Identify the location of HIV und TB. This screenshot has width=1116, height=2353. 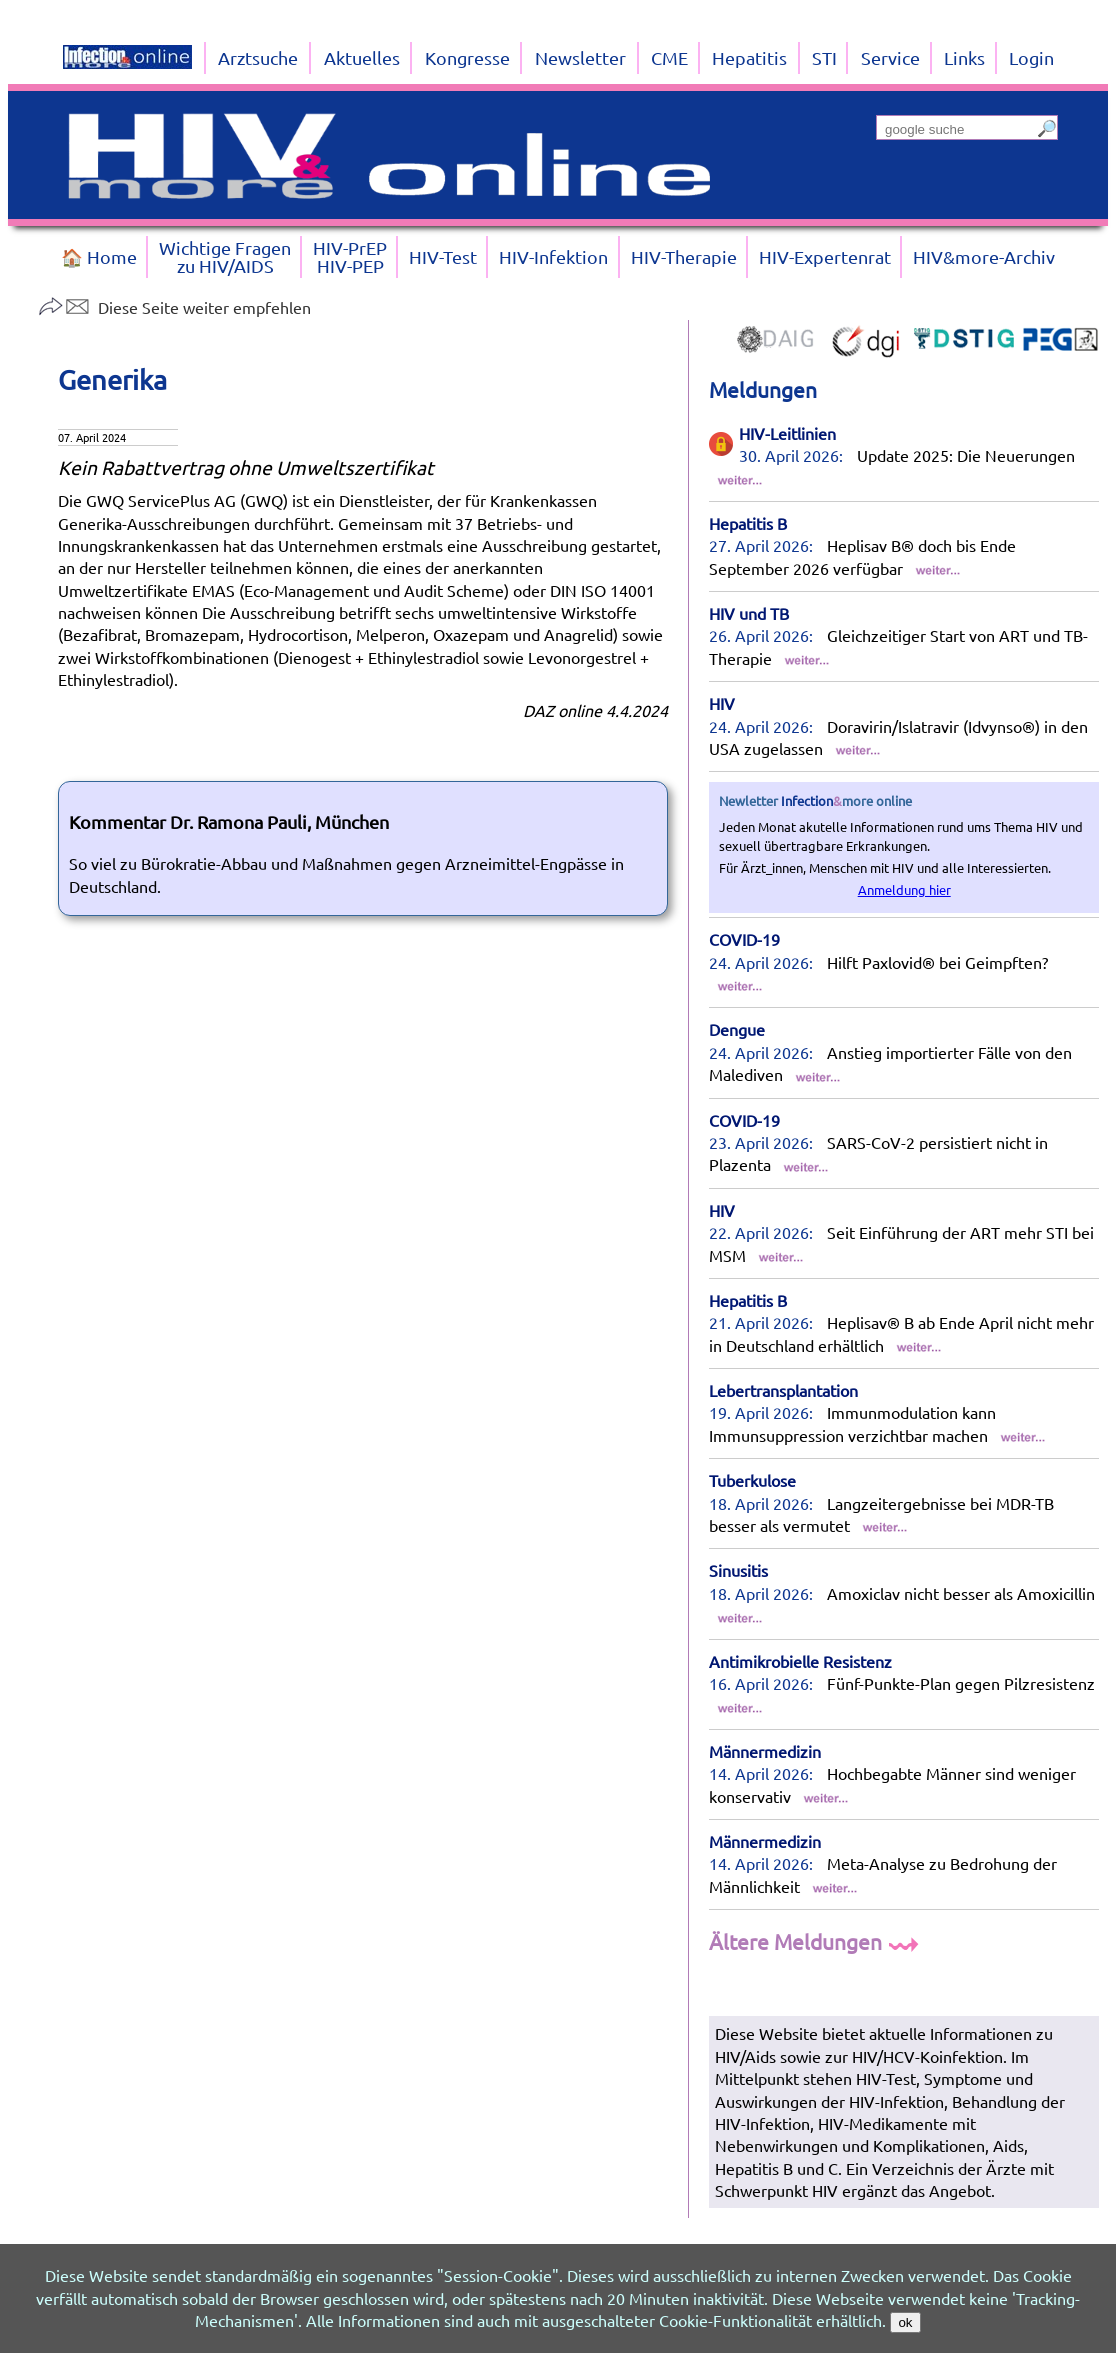
(749, 613).